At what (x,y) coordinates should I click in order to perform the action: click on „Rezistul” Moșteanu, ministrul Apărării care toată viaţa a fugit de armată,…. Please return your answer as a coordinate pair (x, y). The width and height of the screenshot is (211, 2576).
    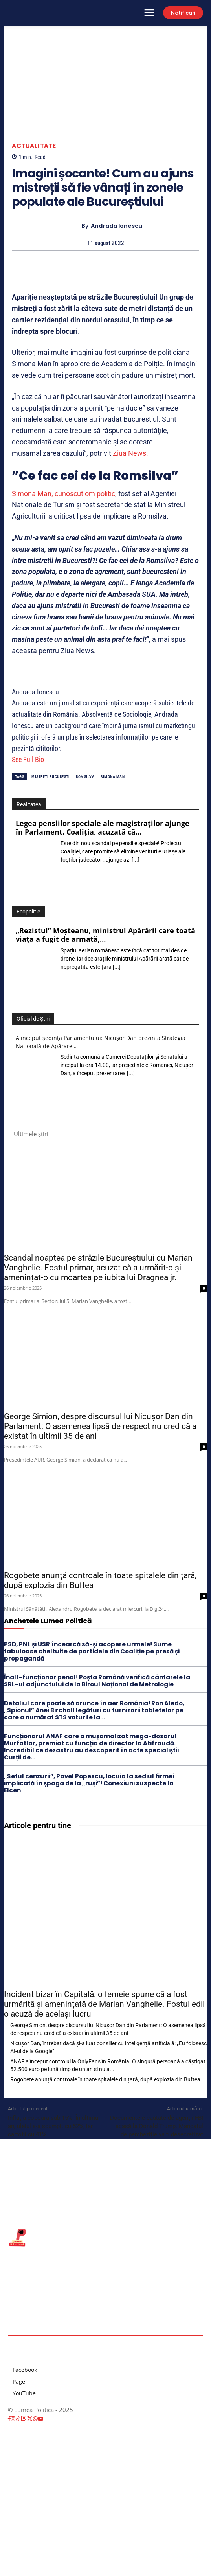
    Looking at the image, I should click on (105, 935).